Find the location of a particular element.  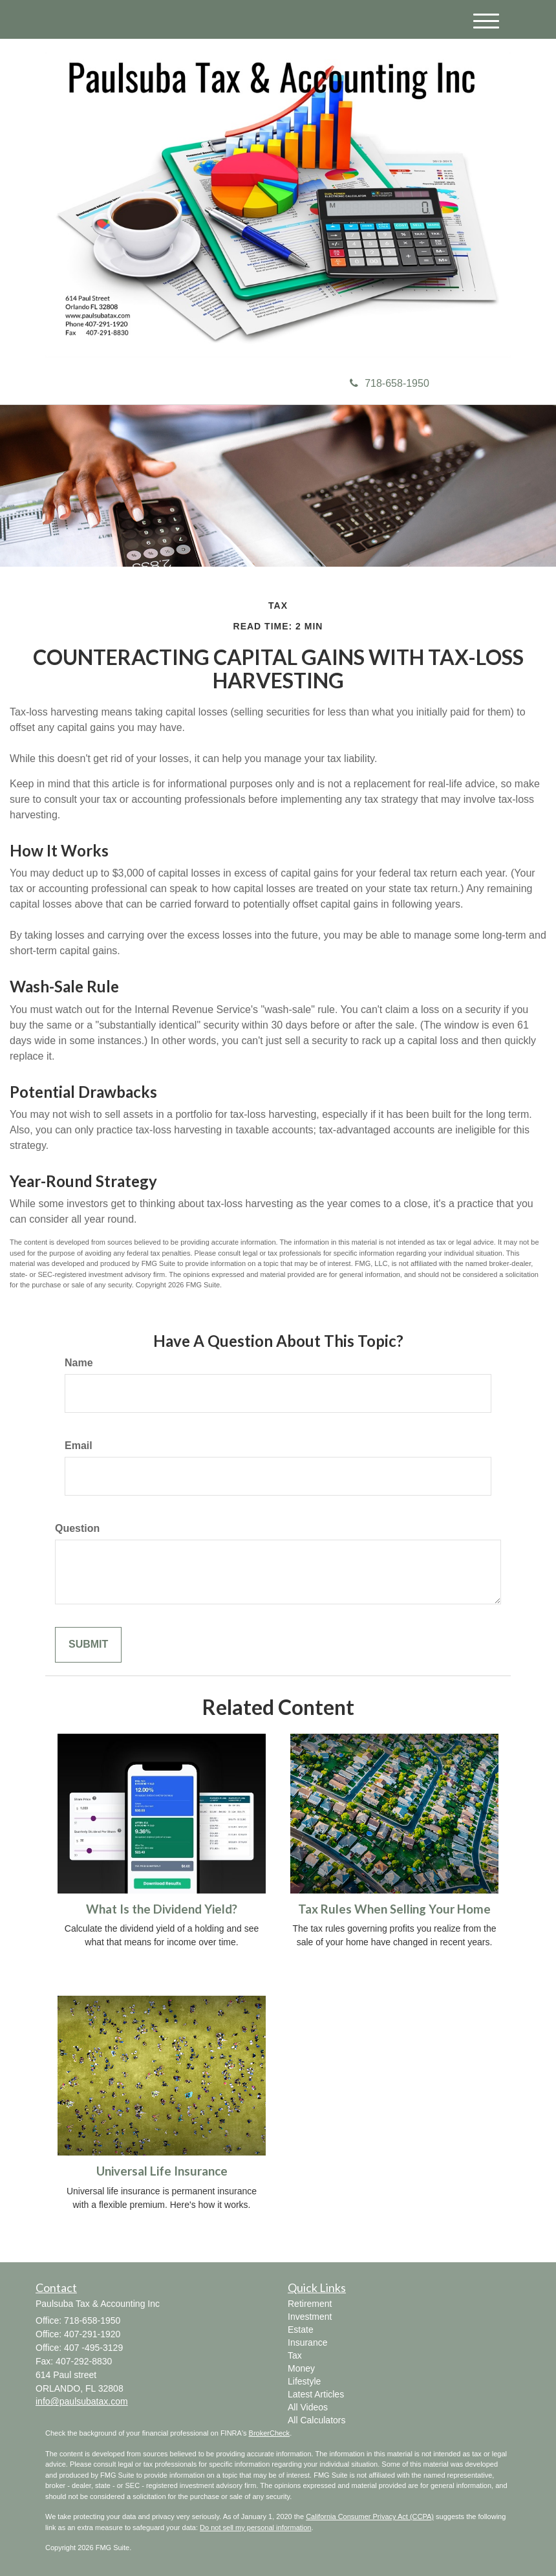

[Submit form] is located at coordinates (88, 1645).